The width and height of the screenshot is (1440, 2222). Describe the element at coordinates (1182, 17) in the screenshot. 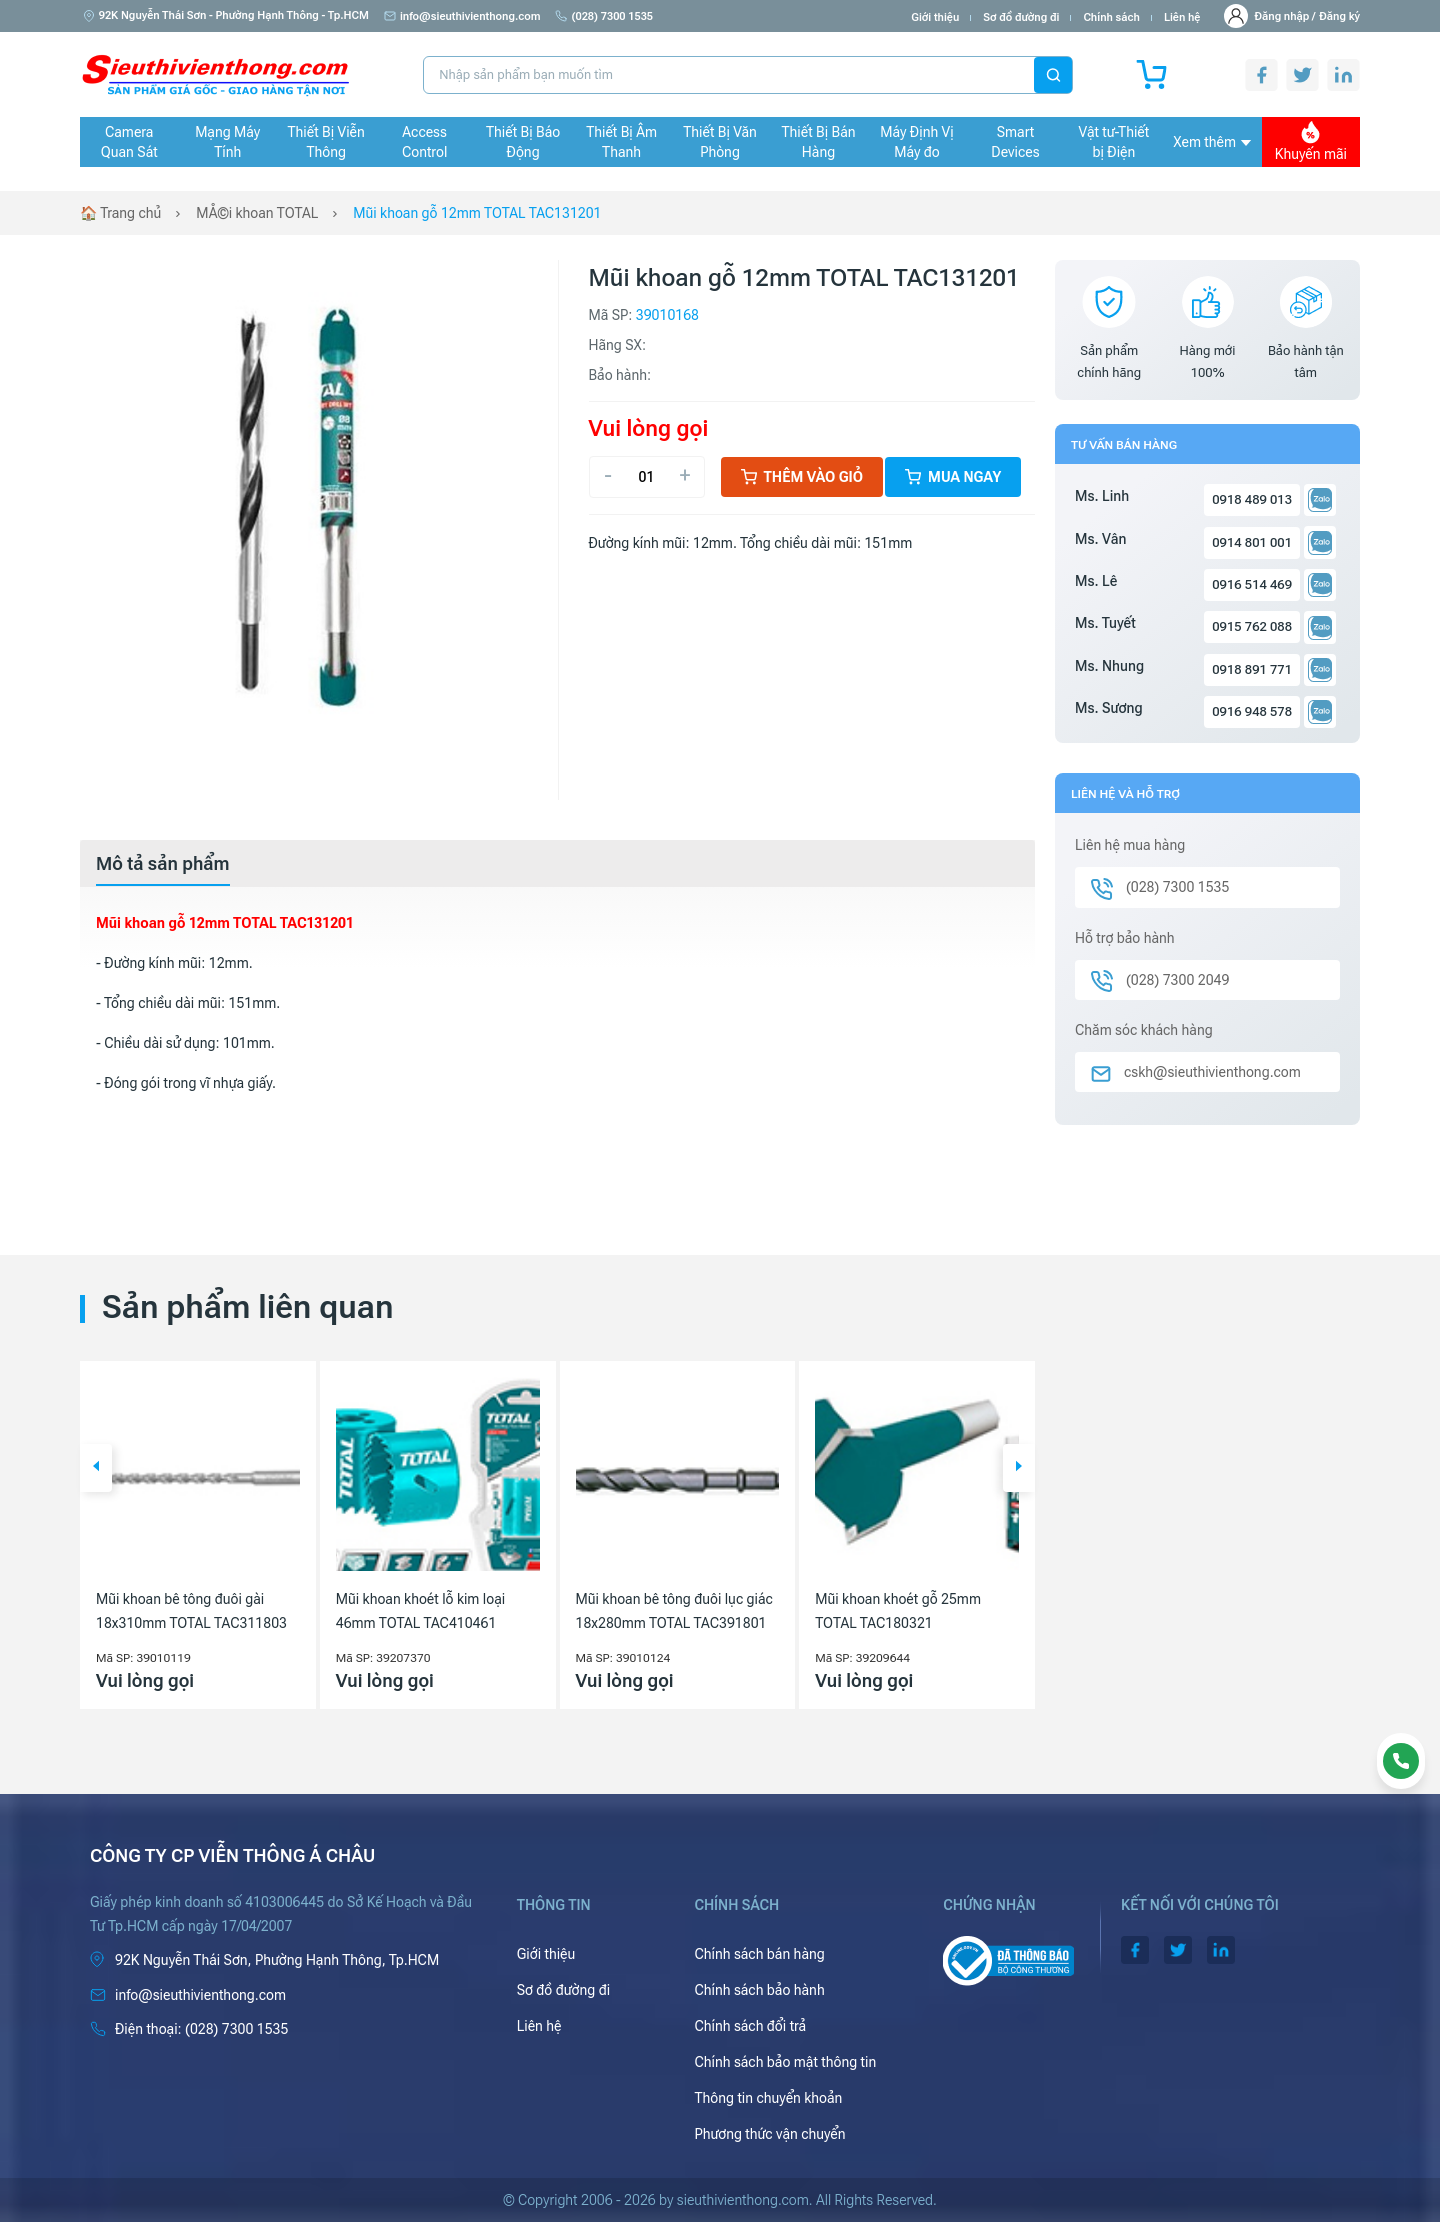

I see `Liên hệ` at that location.